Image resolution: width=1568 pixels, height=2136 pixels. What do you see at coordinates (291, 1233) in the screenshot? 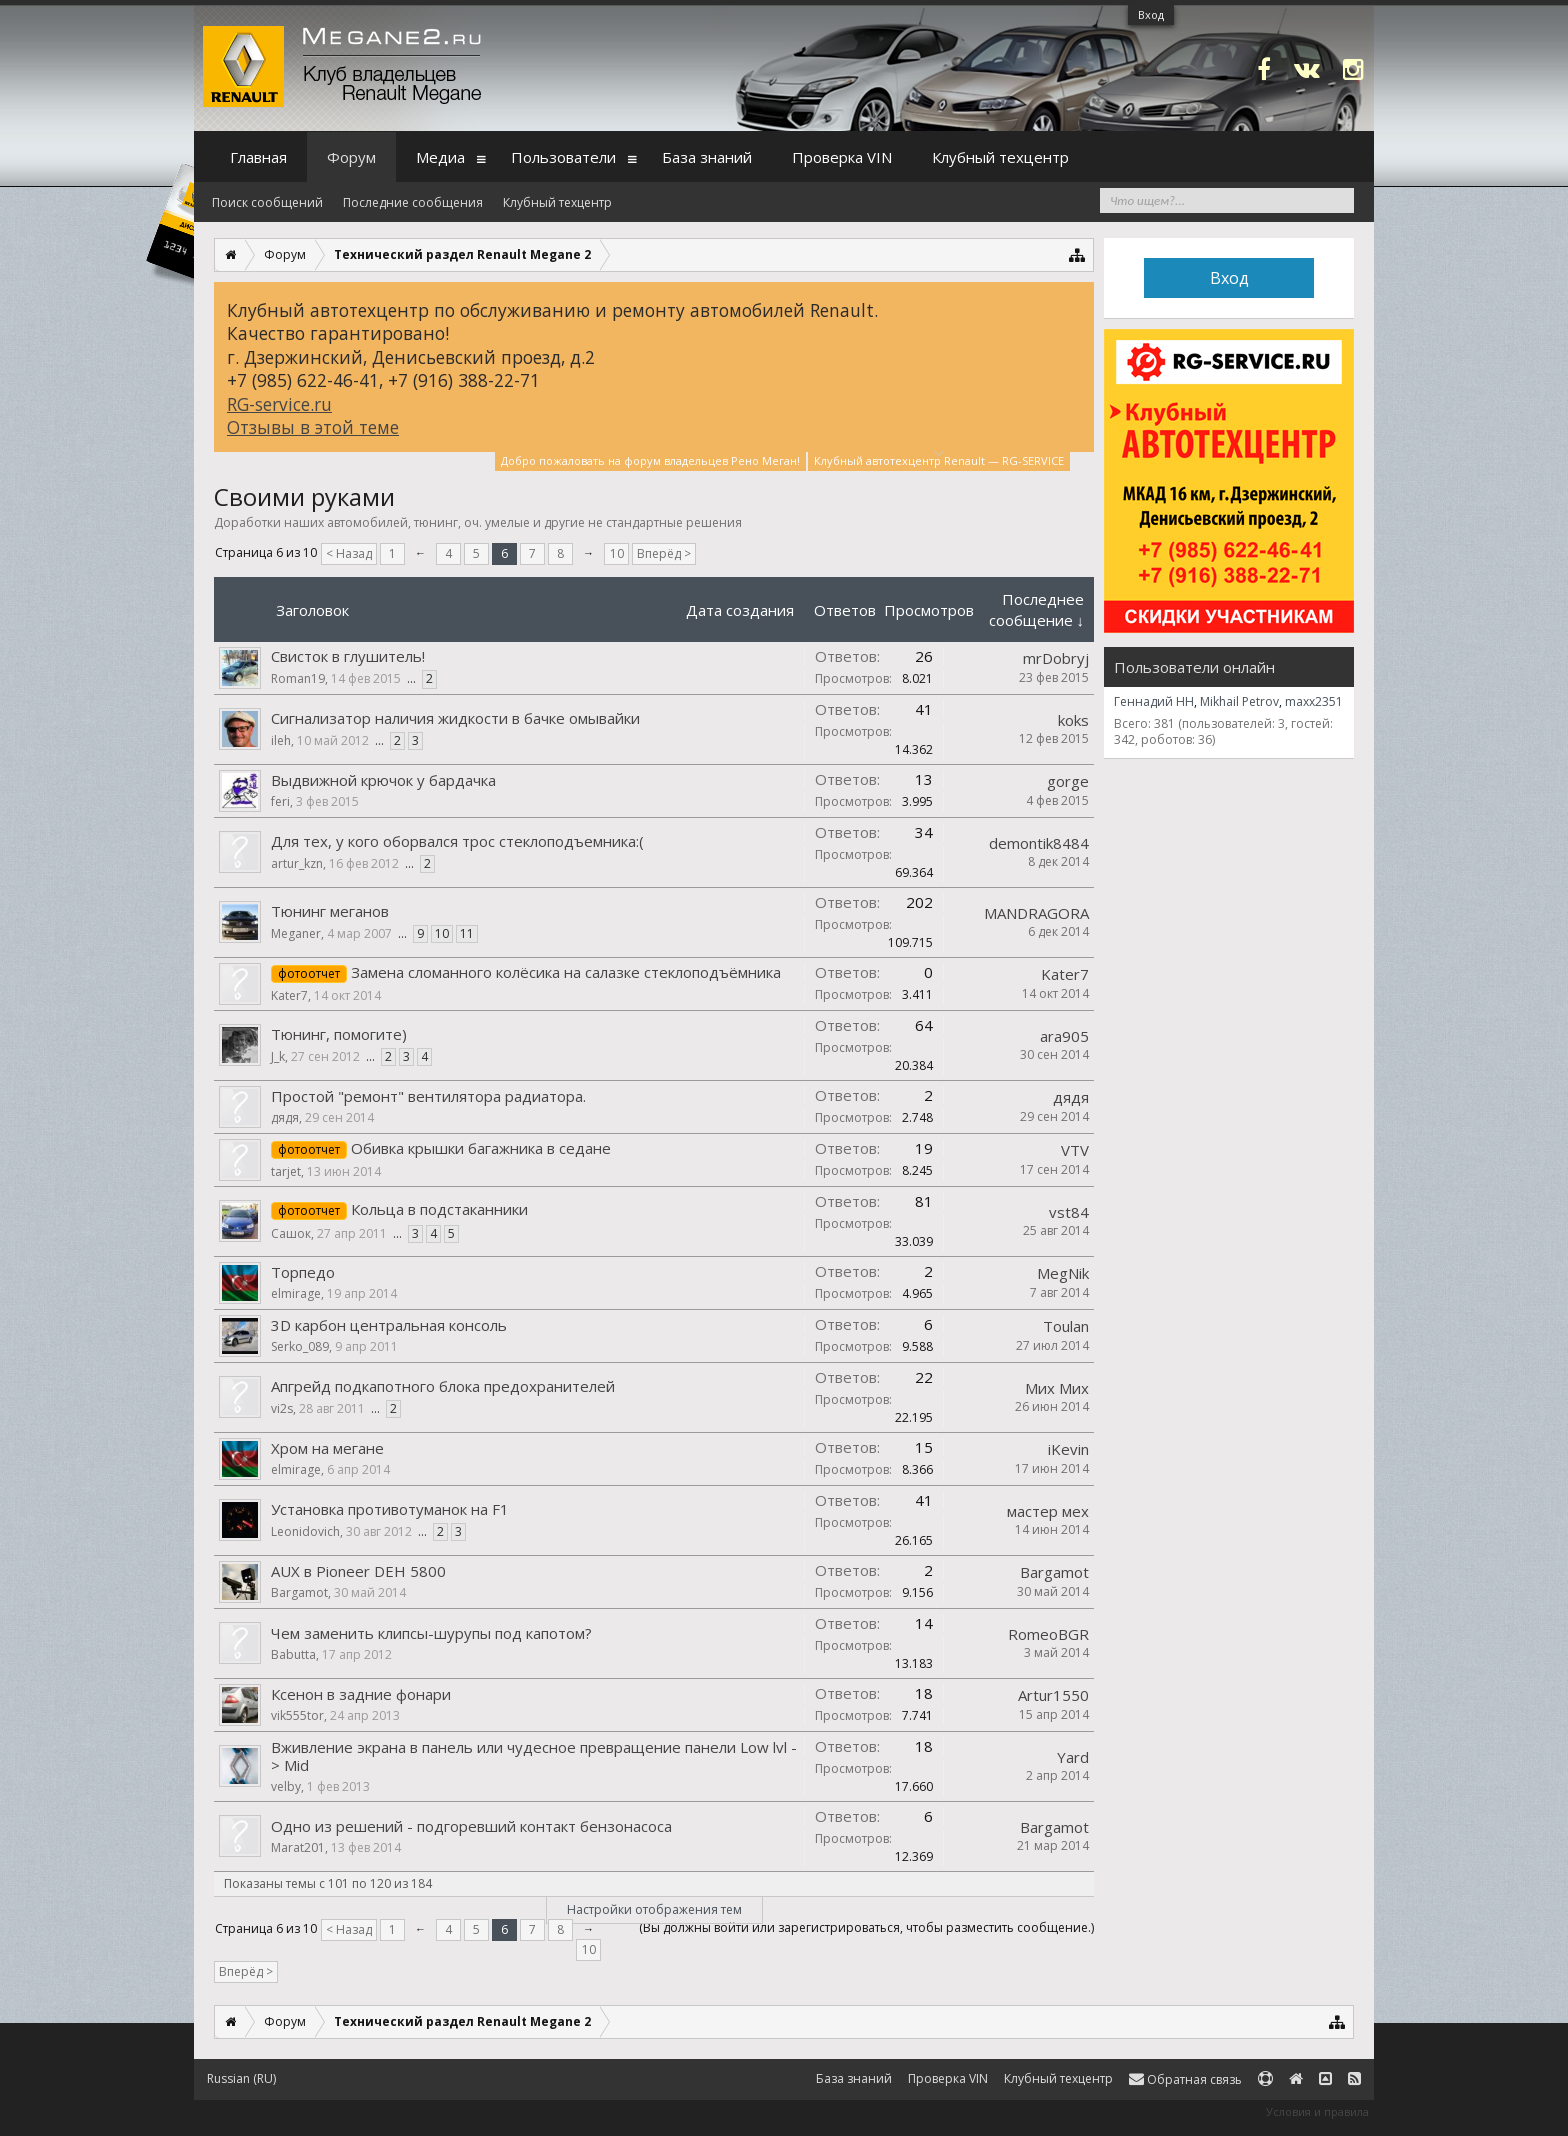
I see `Сашок` at bounding box center [291, 1233].